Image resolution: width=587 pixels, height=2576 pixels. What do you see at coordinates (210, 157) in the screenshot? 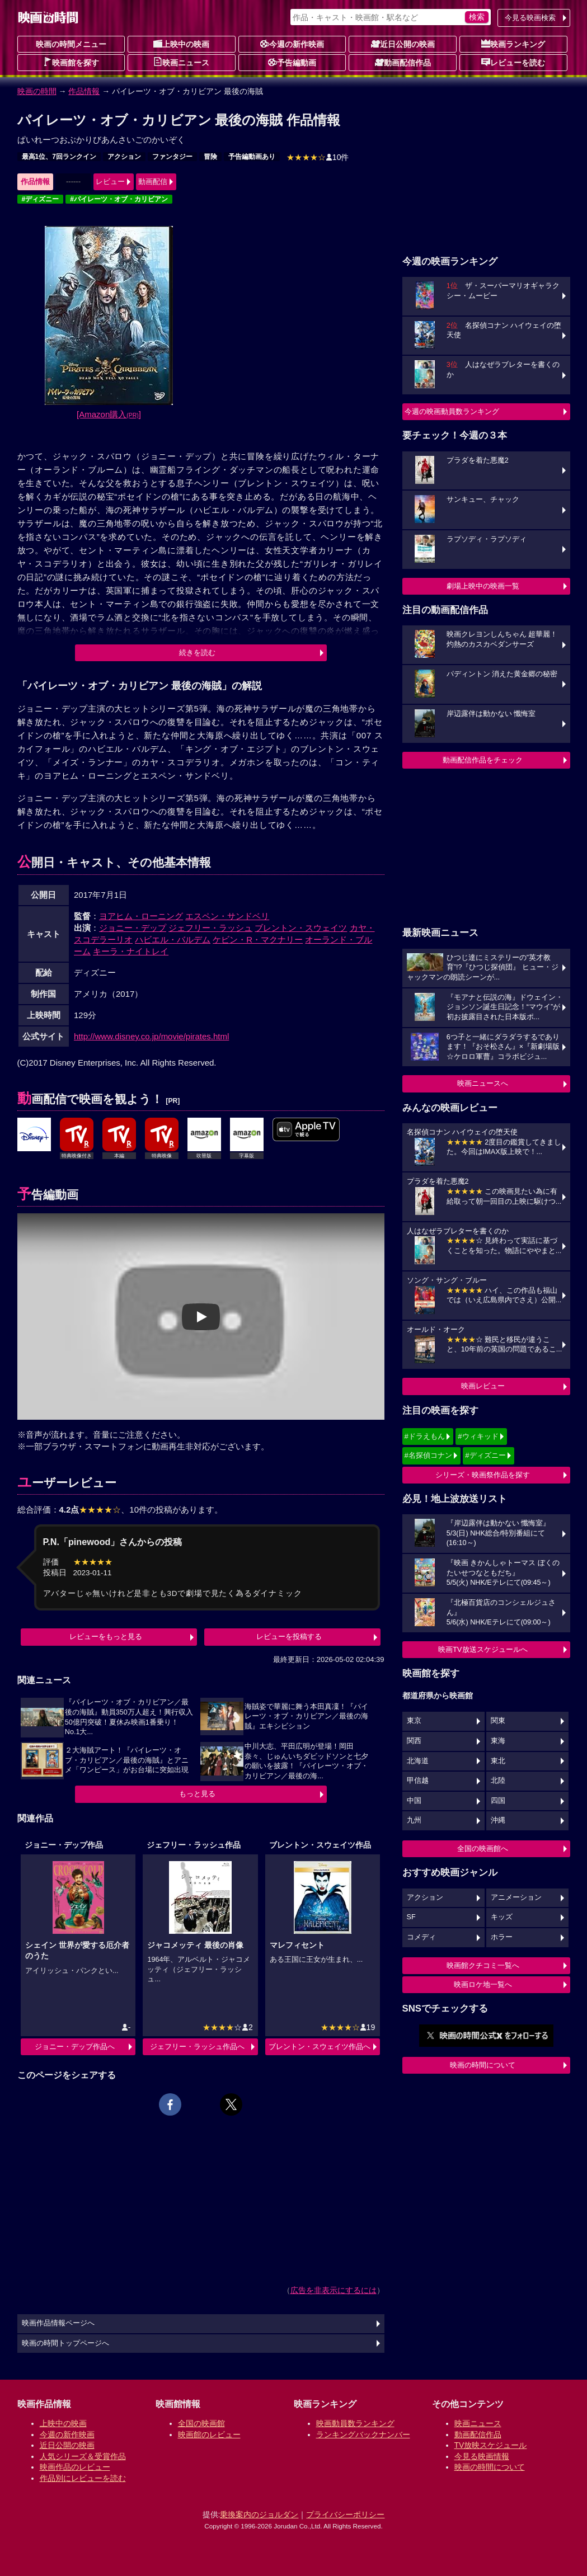
I see `冒険` at bounding box center [210, 157].